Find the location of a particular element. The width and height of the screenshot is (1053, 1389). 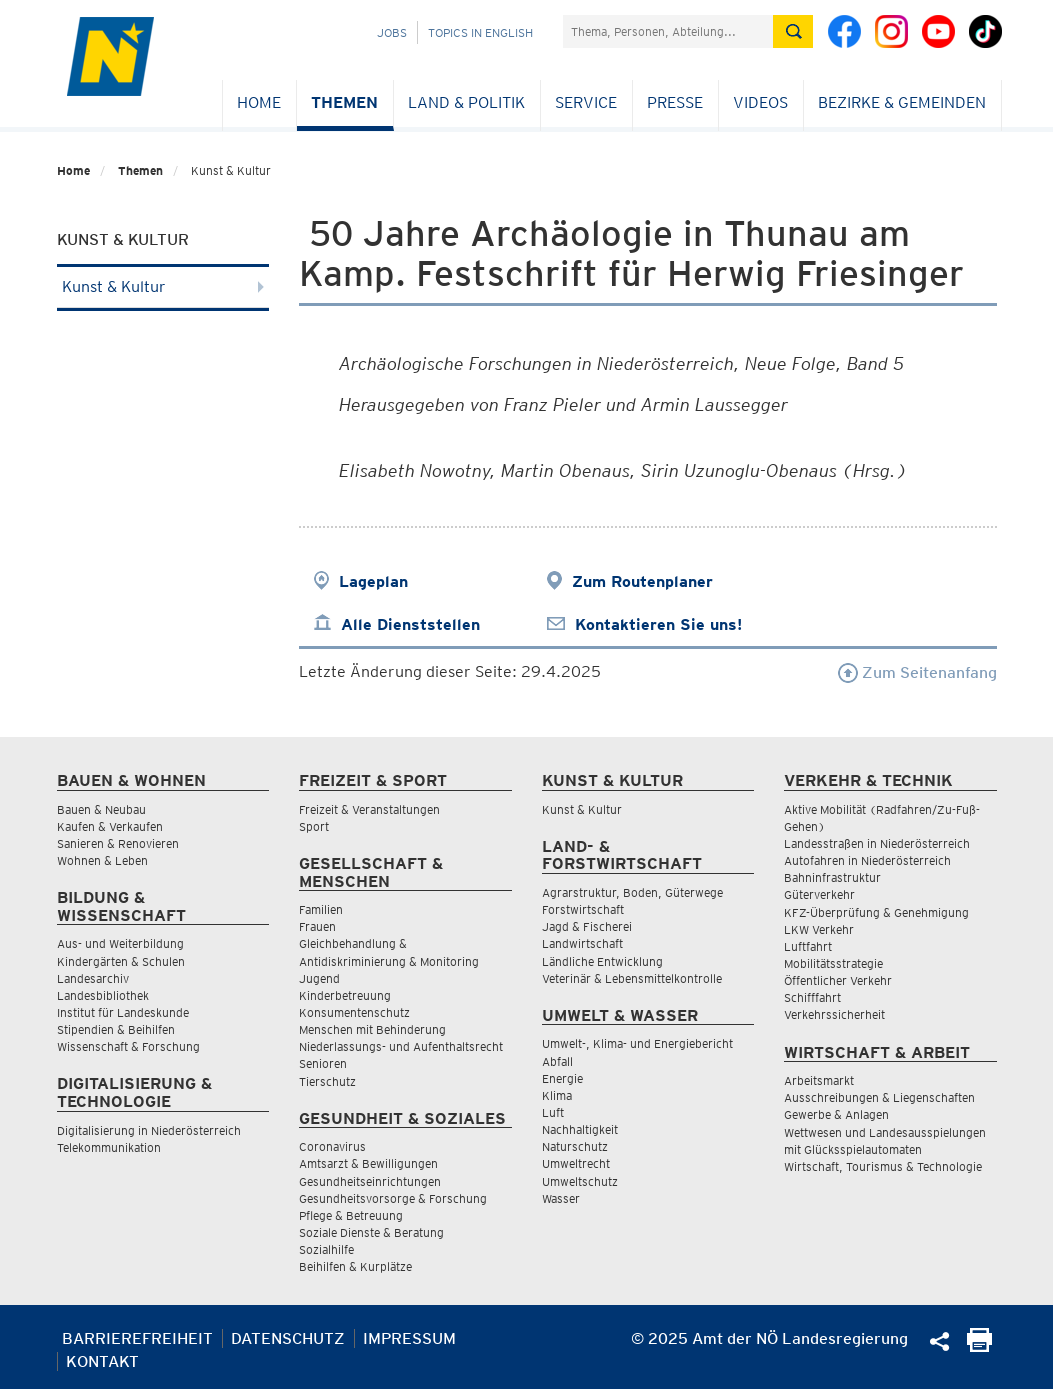

Güterverkehr is located at coordinates (819, 894).